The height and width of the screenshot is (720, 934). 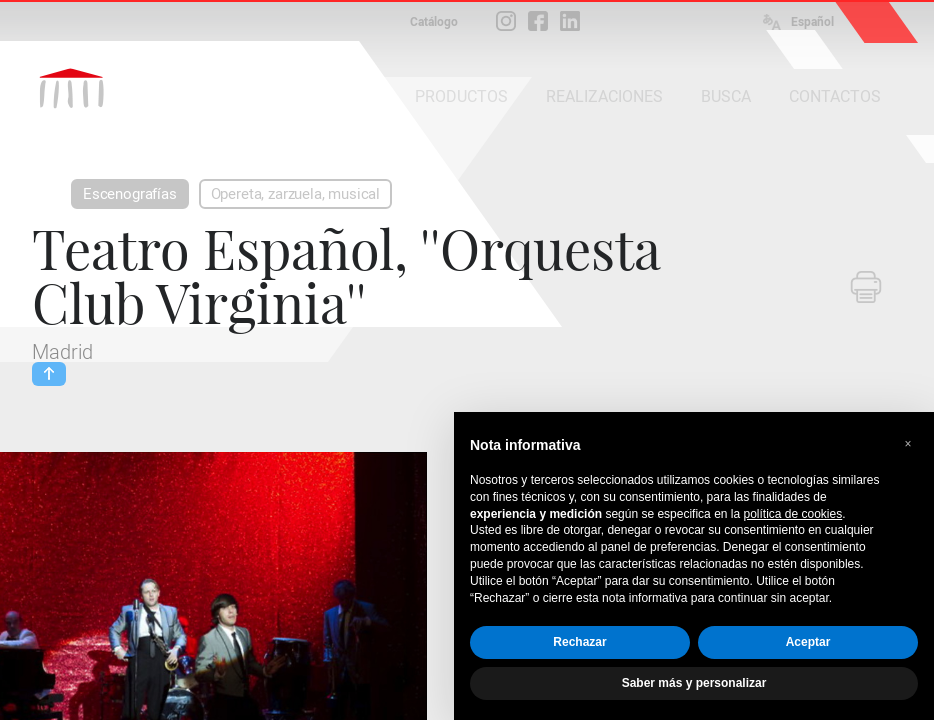 What do you see at coordinates (579, 642) in the screenshot?
I see `Rechazar [button]` at bounding box center [579, 642].